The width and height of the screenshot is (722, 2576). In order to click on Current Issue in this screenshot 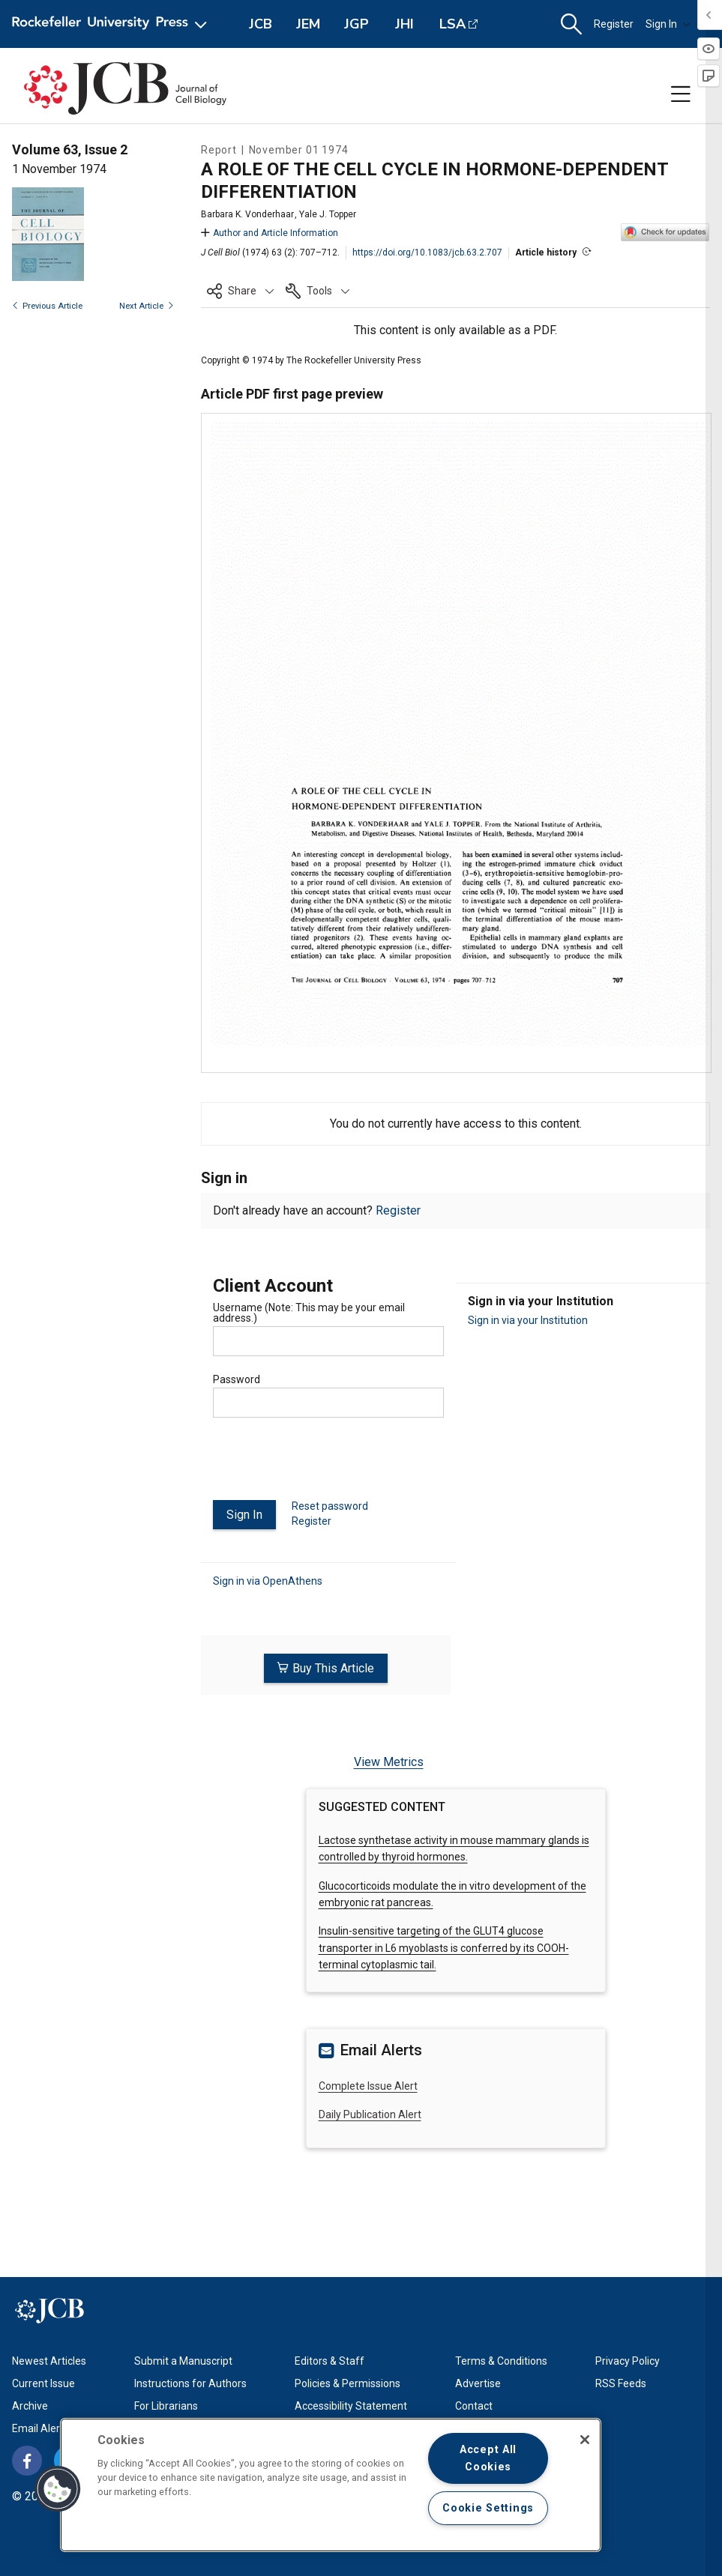, I will do `click(43, 2383)`.